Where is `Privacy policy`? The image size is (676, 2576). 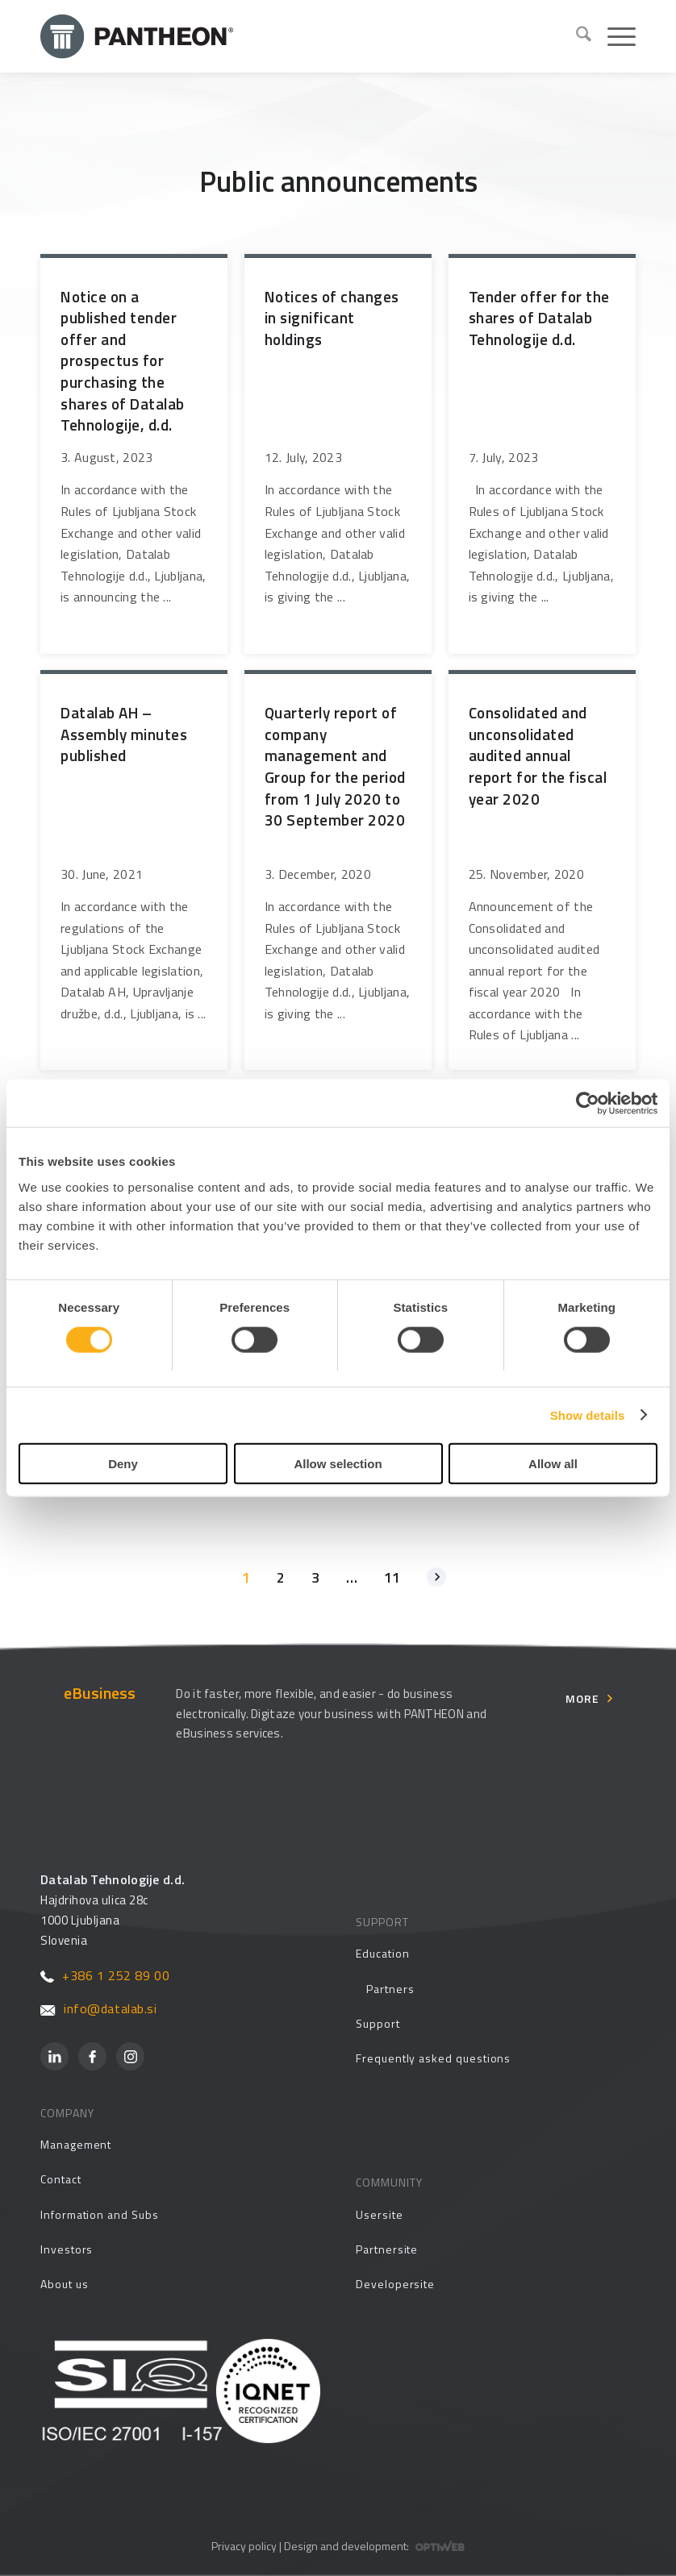 Privacy policy is located at coordinates (244, 2545).